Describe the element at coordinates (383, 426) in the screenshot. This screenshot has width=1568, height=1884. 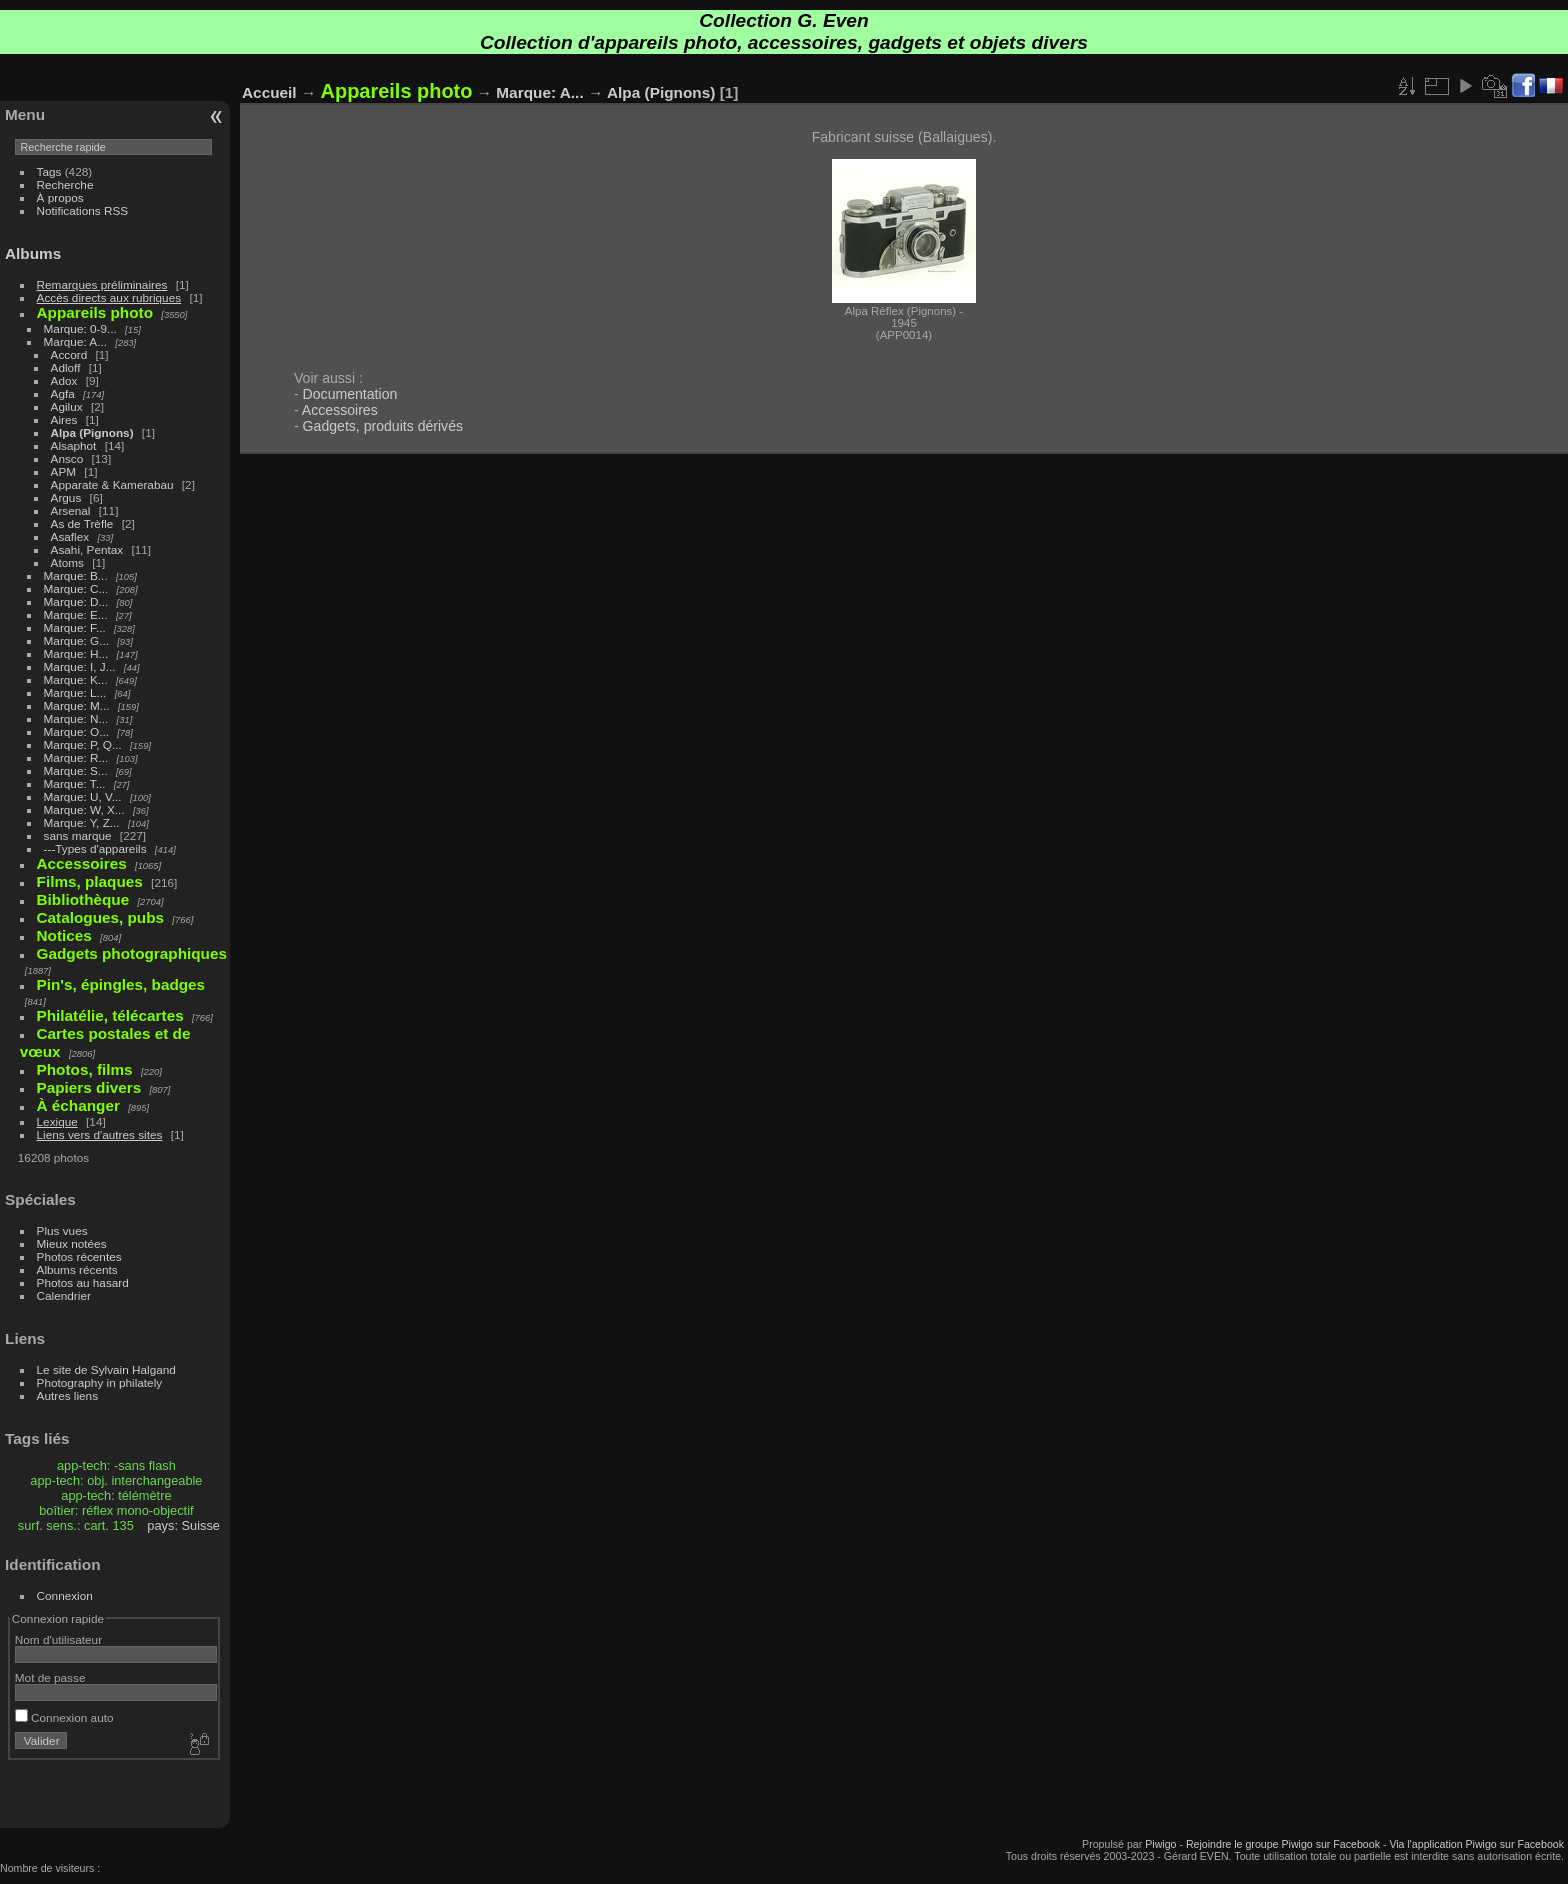
I see `Gadgets, produits dérivés` at that location.